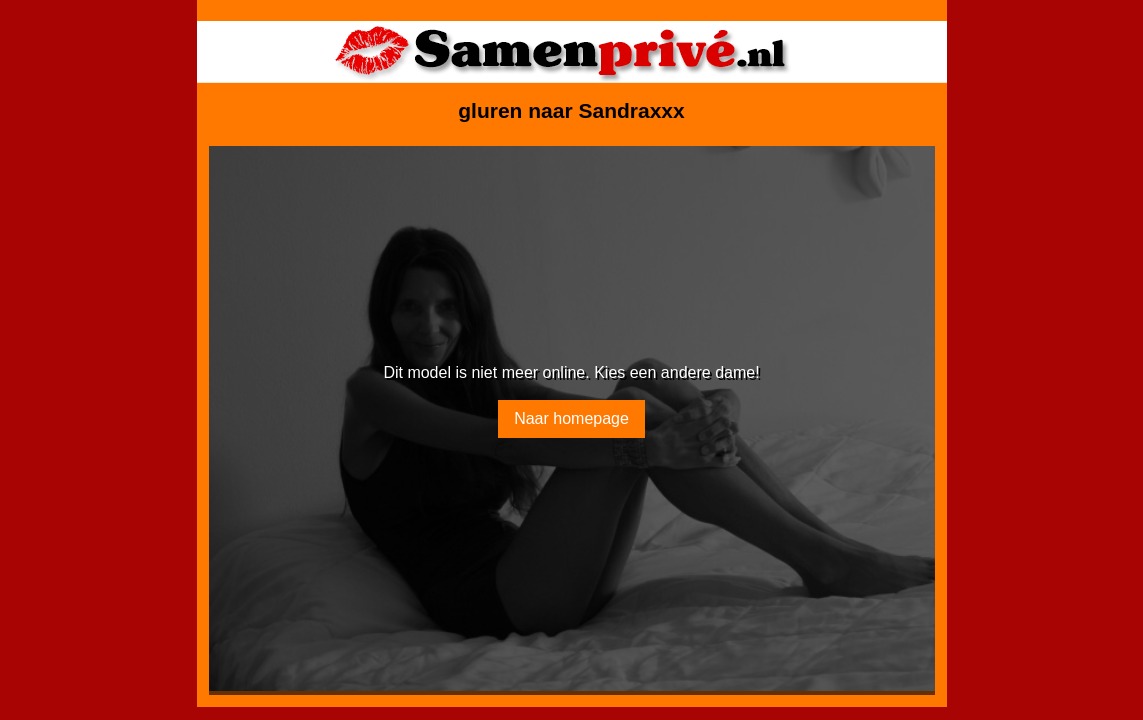 The height and width of the screenshot is (720, 1143). What do you see at coordinates (571, 418) in the screenshot?
I see `Naar homepage` at bounding box center [571, 418].